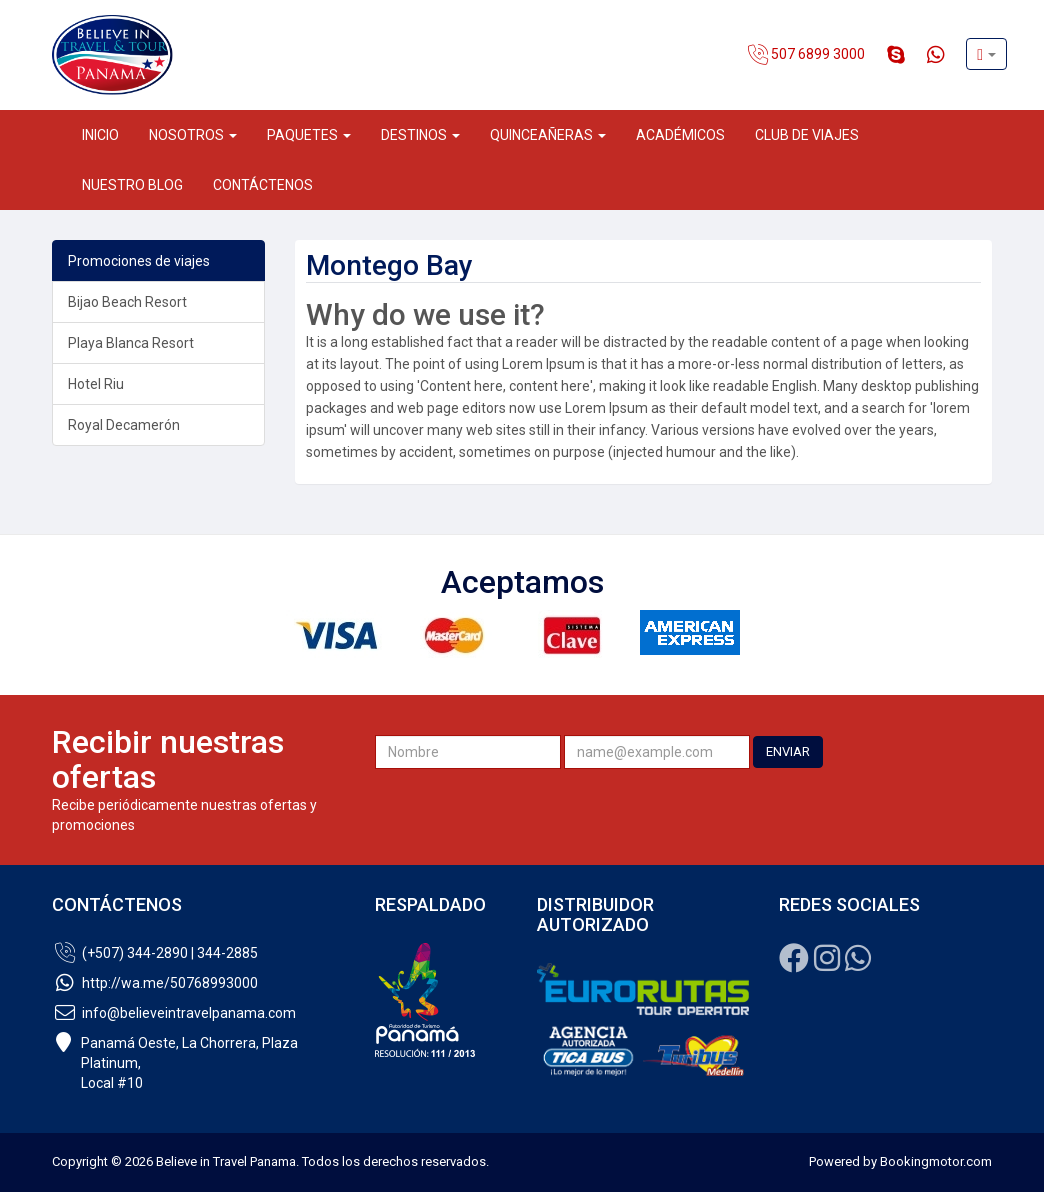 The width and height of the screenshot is (1044, 1192). I want to click on Hotel Riu, so click(96, 384).